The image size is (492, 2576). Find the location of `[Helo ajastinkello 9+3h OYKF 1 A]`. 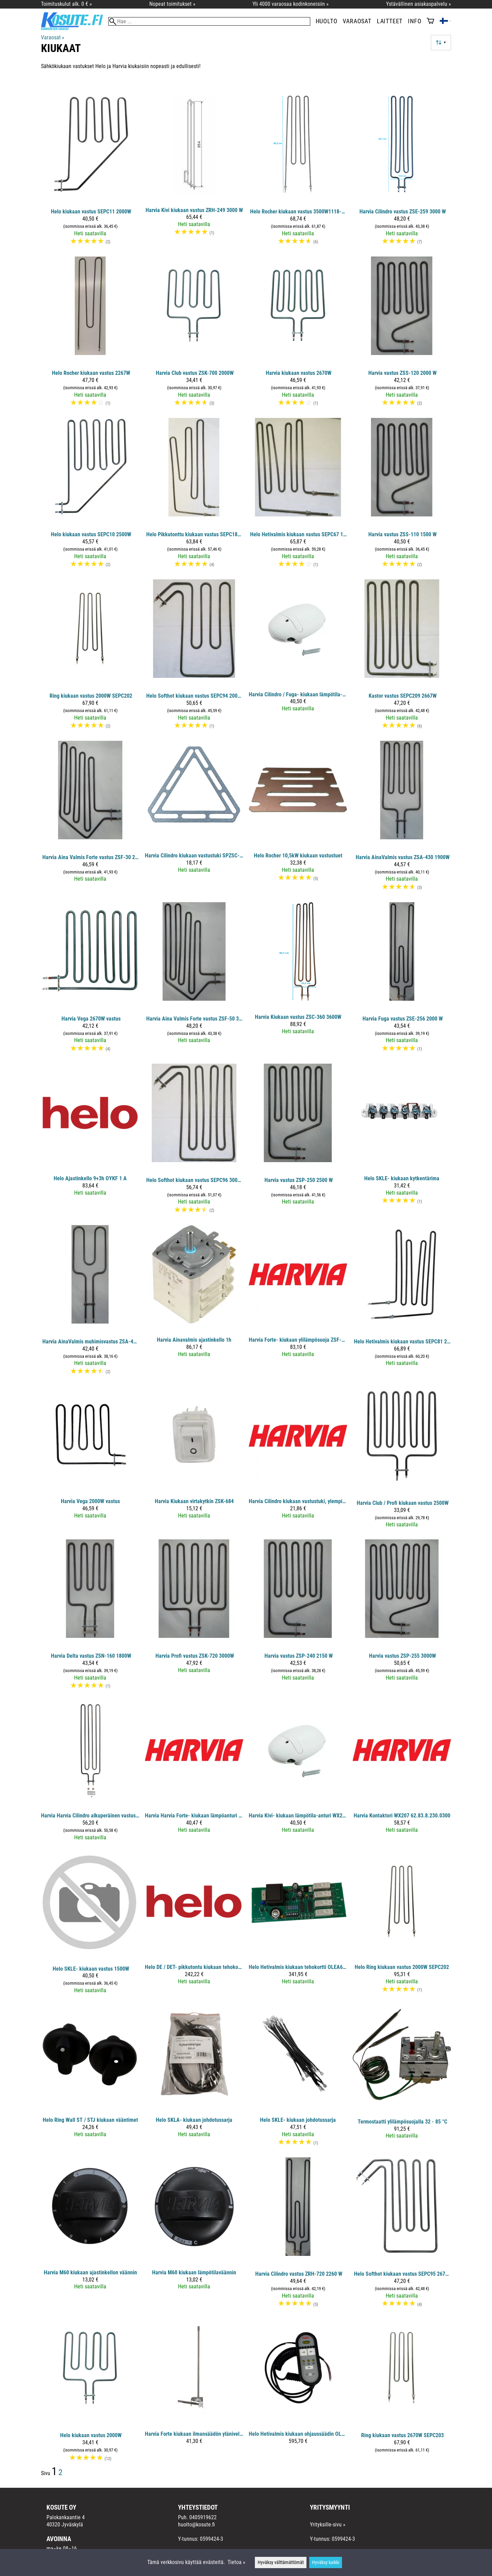

[Helo ajastinkello 9+3h OYKF 1 A] is located at coordinates (90, 1142).